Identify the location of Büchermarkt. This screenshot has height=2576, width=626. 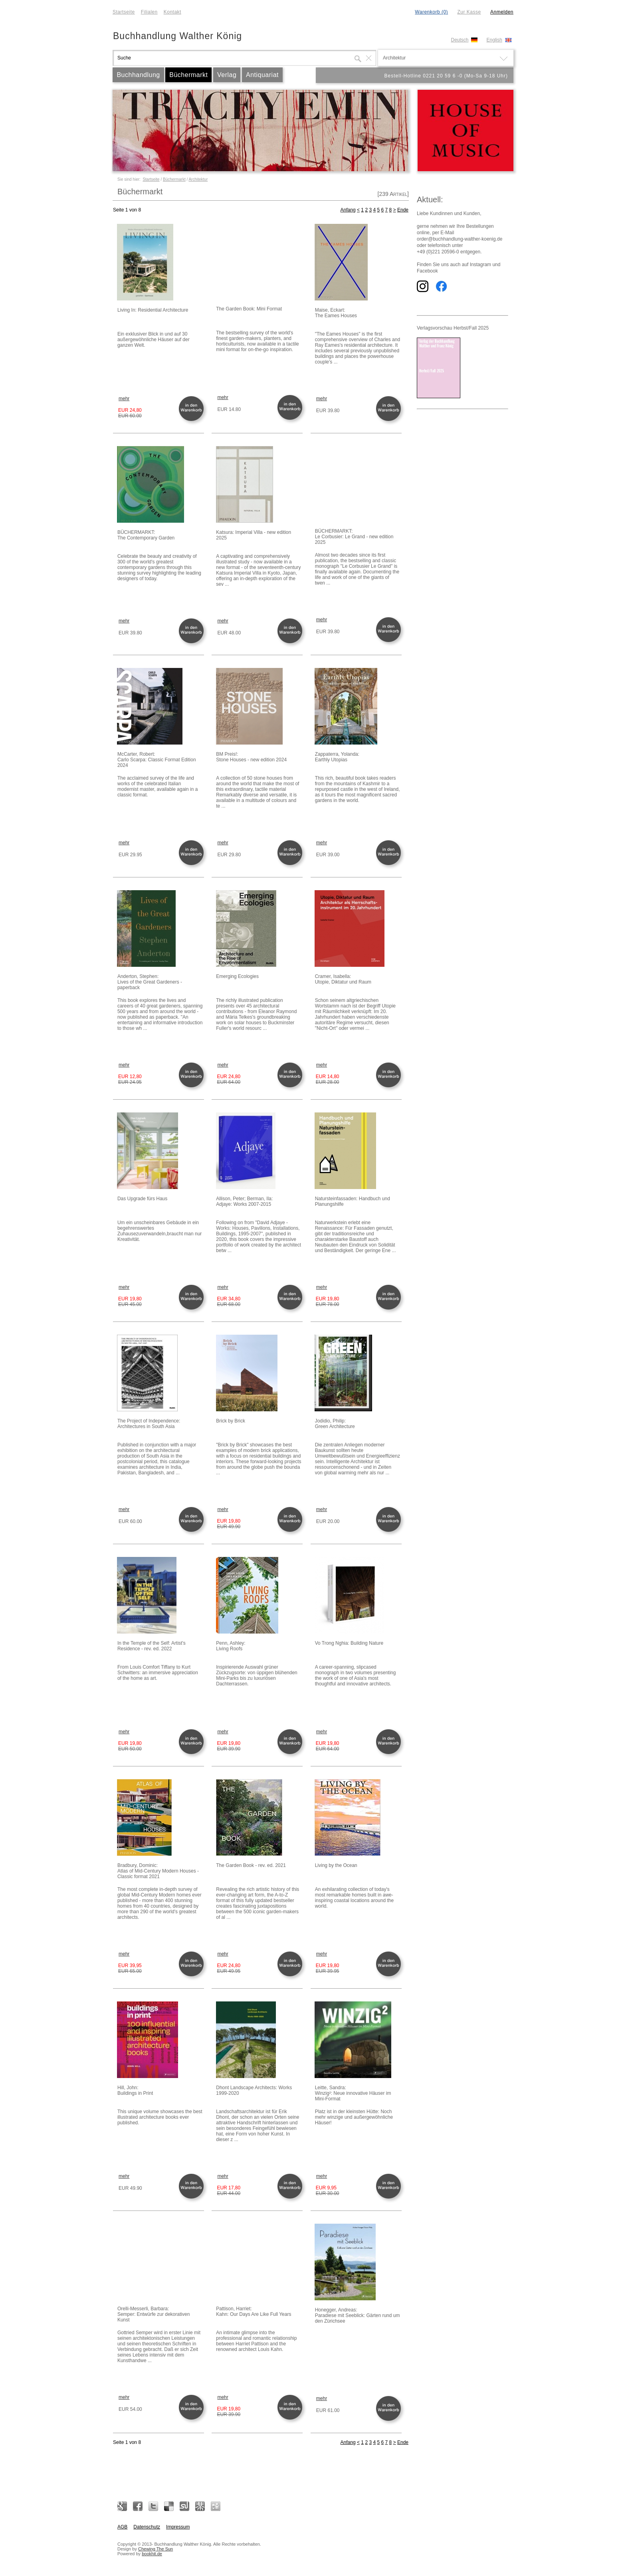
(188, 74).